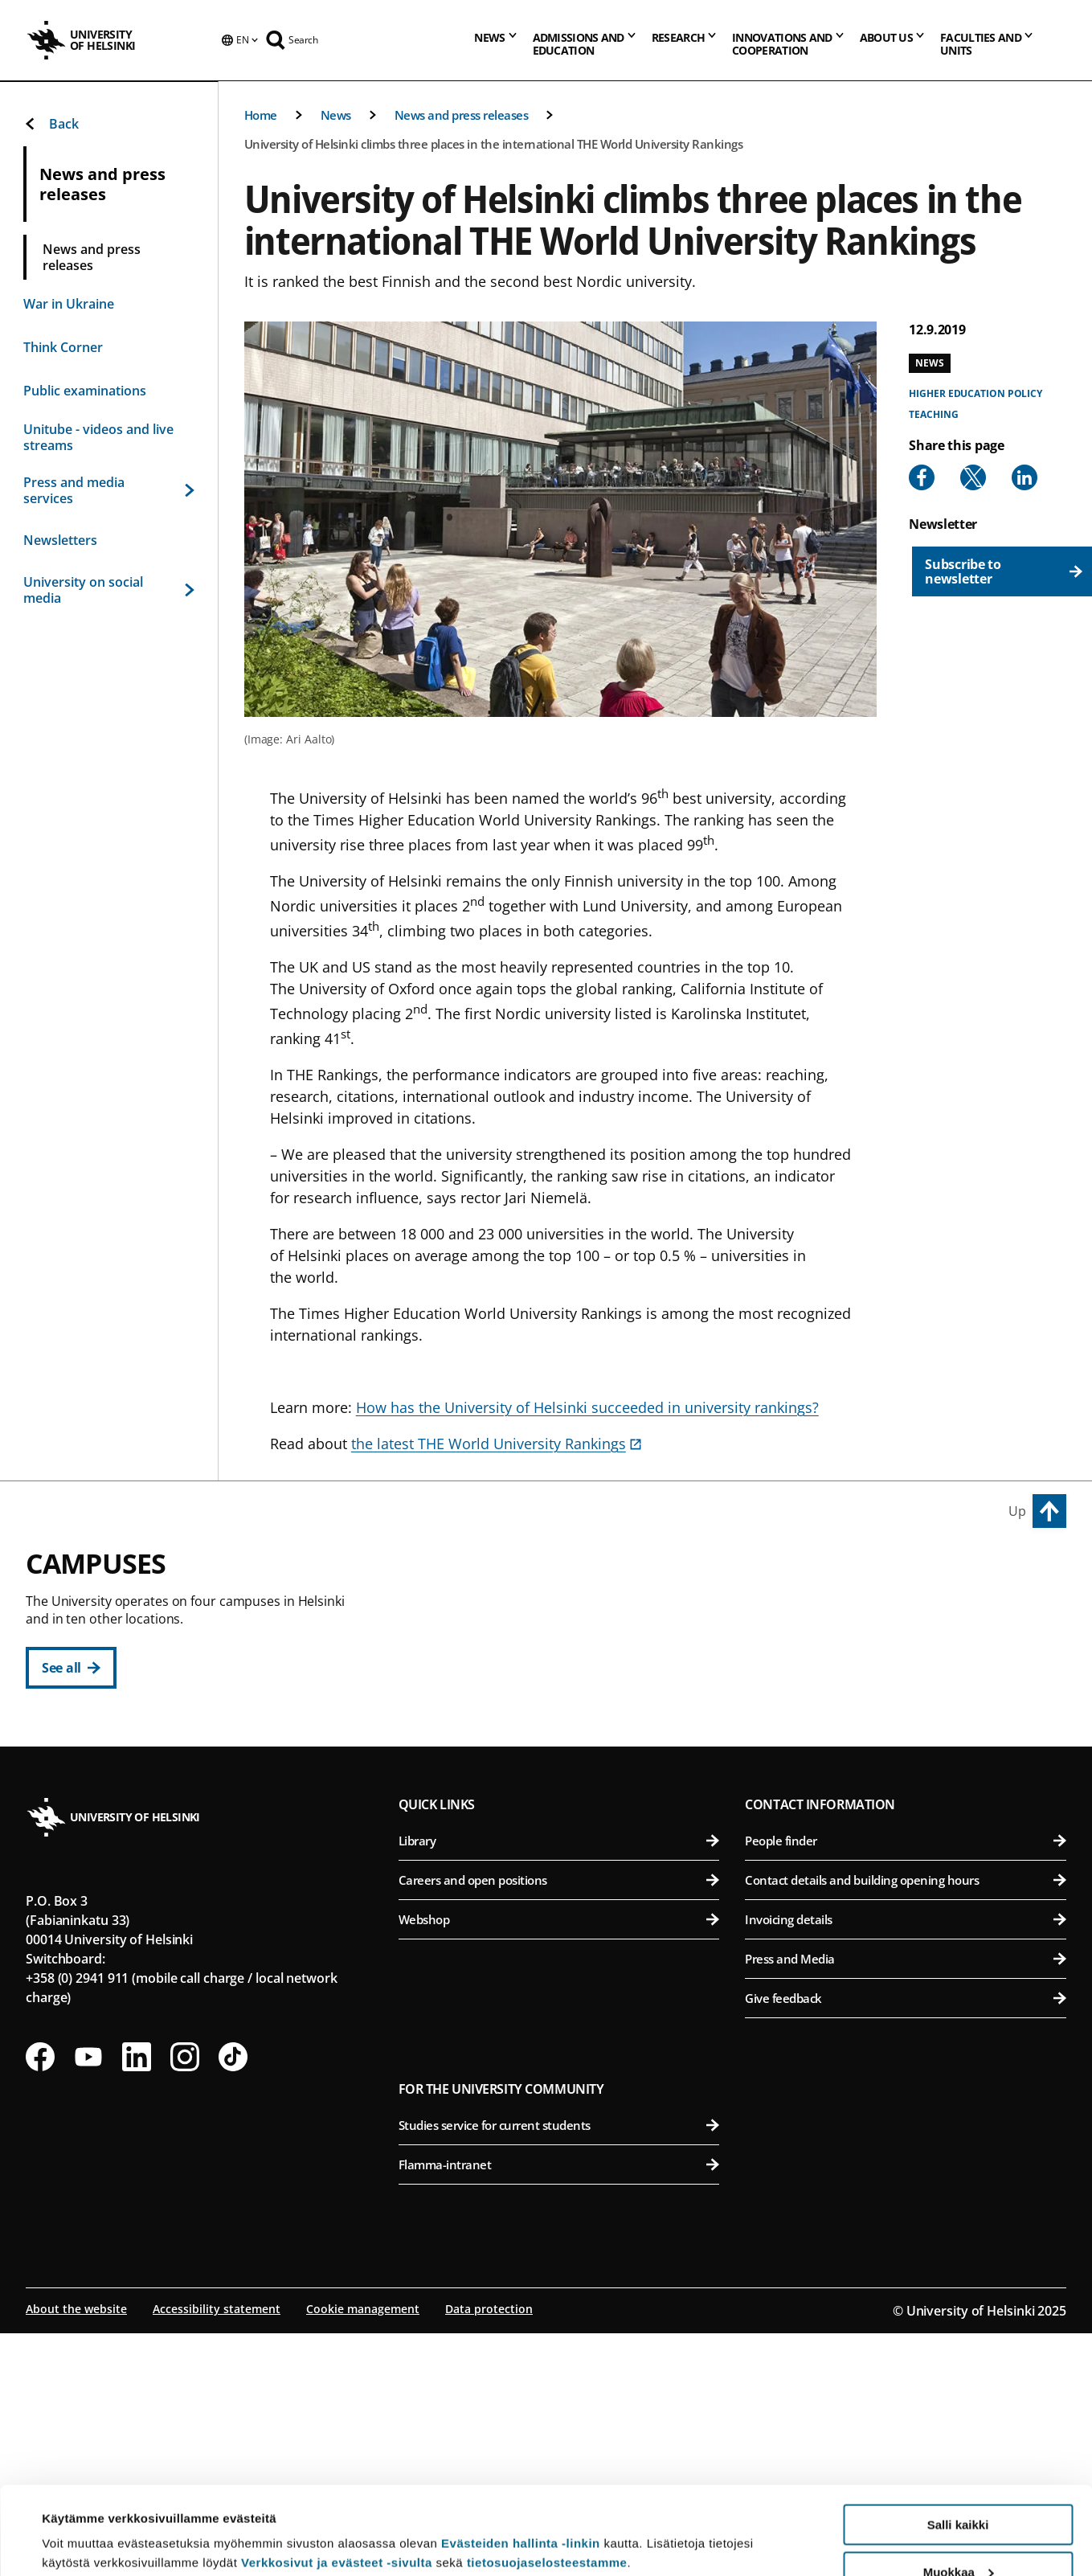 The image size is (1092, 2576). Describe the element at coordinates (108, 590) in the screenshot. I see `University on social media` at that location.